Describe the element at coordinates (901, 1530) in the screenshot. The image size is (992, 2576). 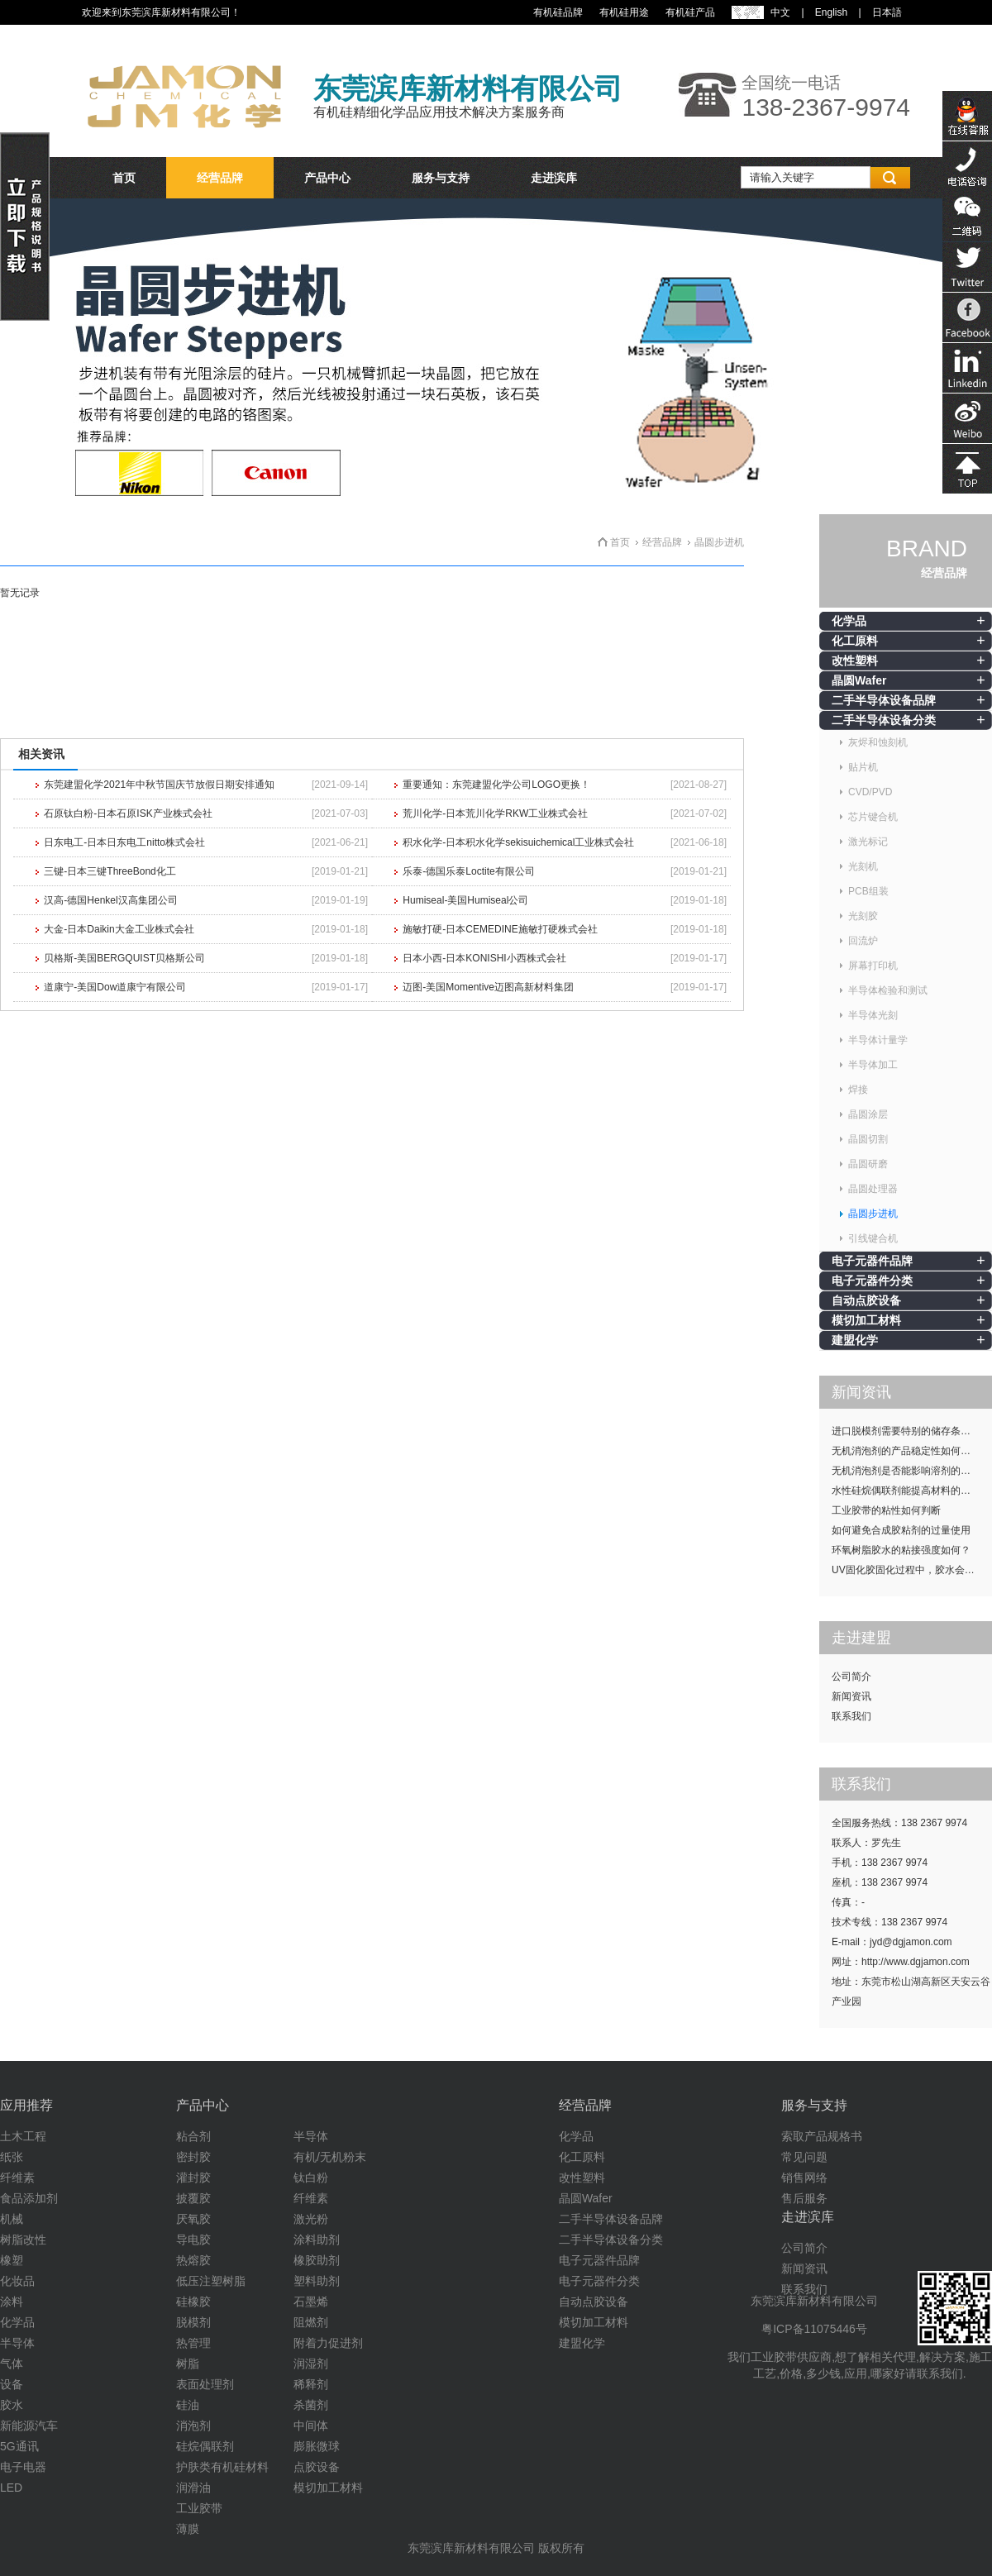
I see `如何避免合成胶粘剂的过量使用` at that location.